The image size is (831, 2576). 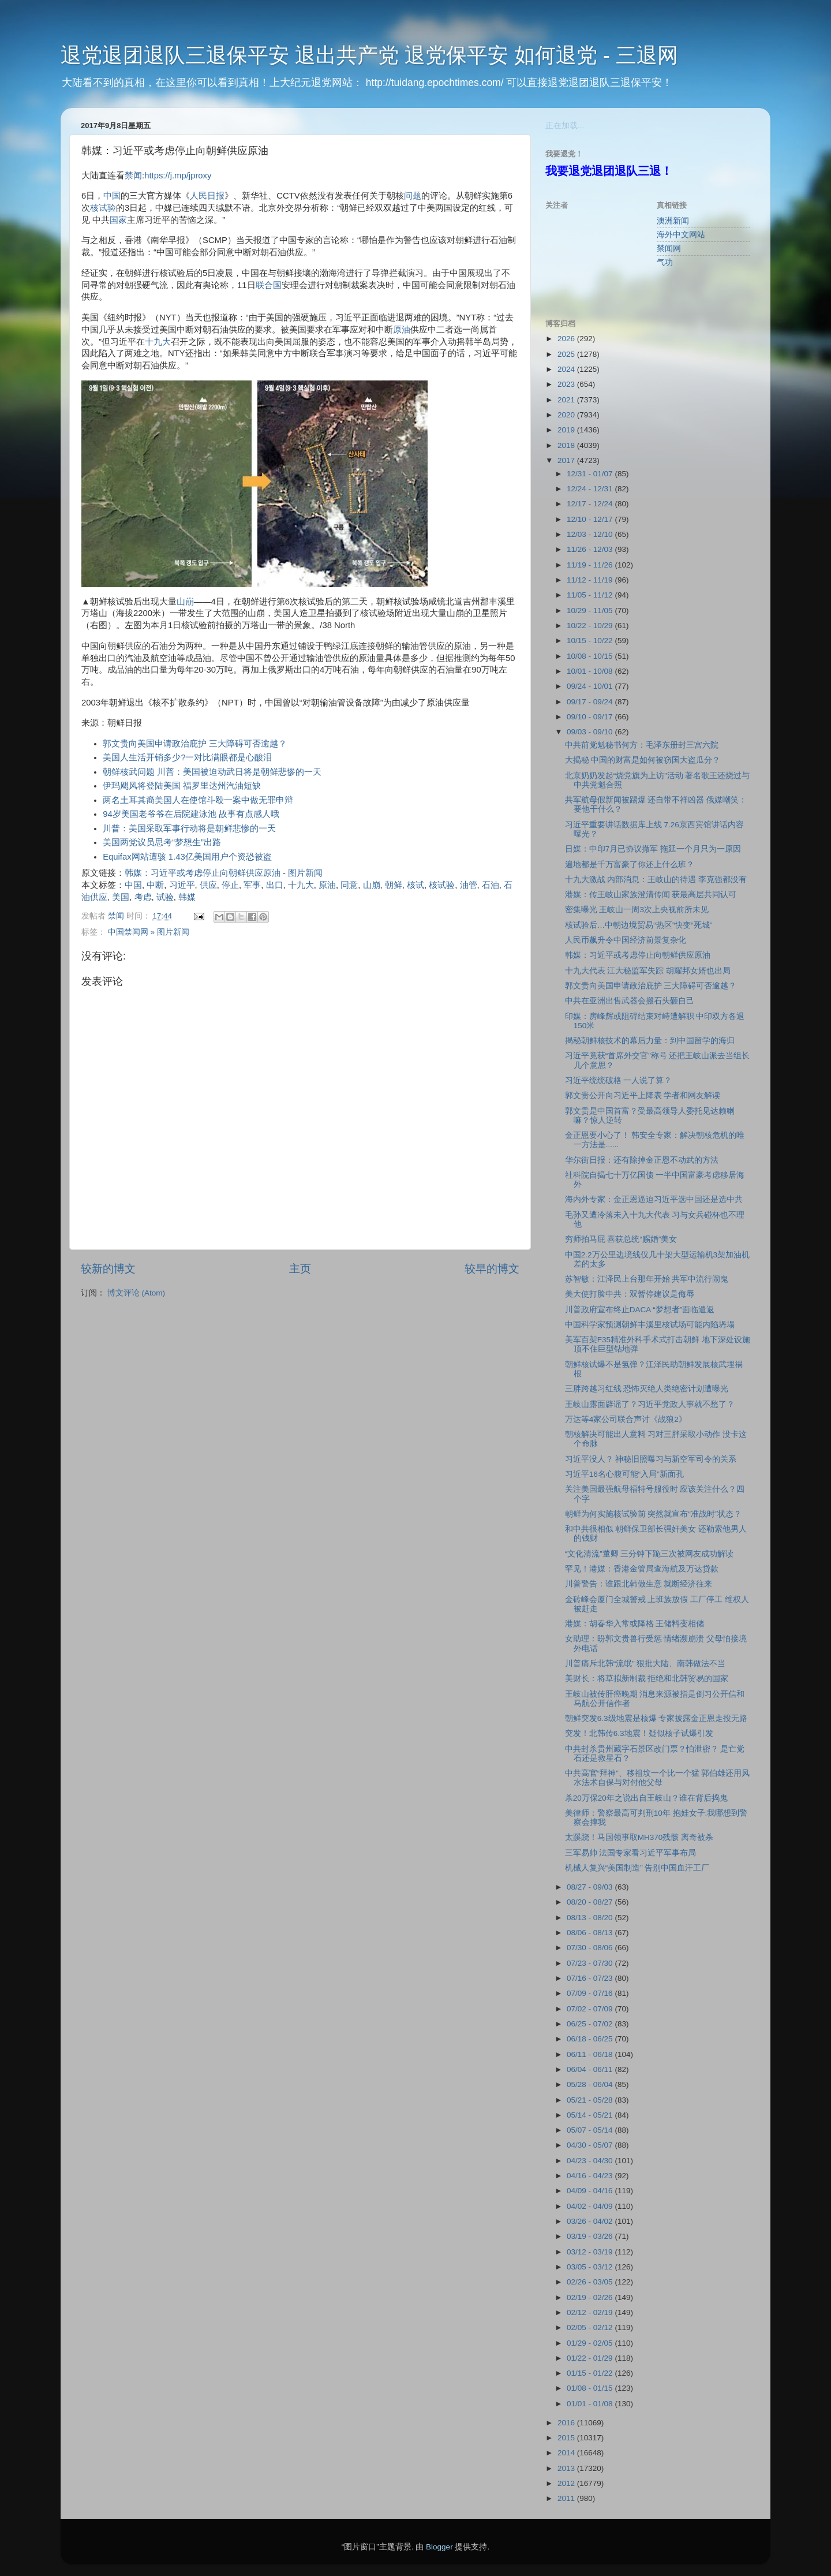 I want to click on 04/02 - 04/09, so click(x=591, y=2206).